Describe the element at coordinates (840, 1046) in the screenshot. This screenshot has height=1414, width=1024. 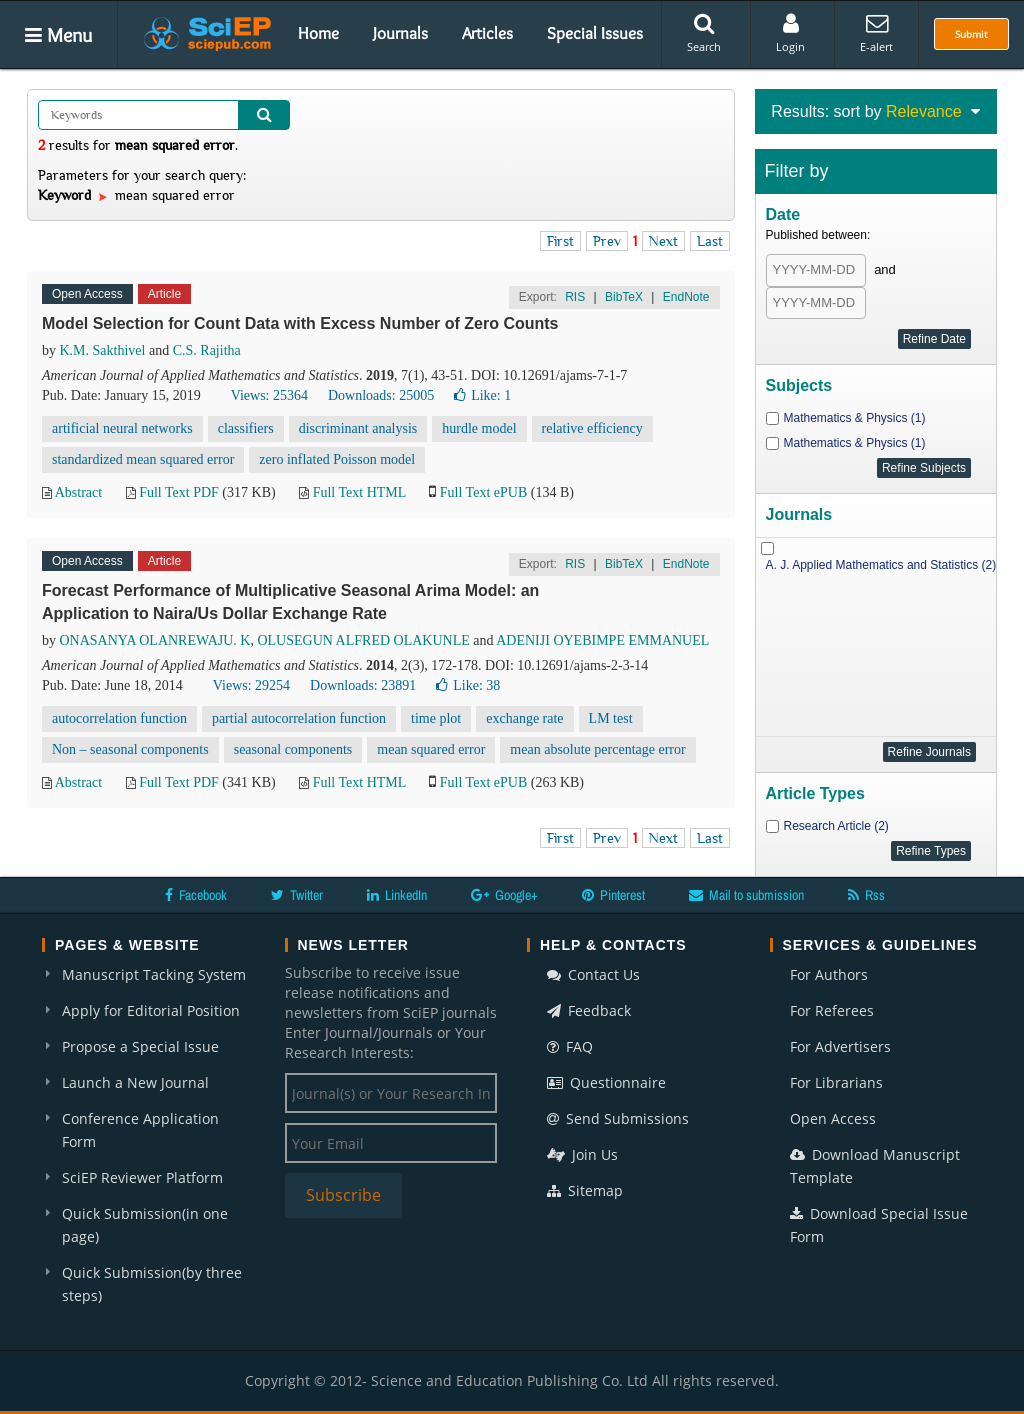
I see `For Advertisers` at that location.